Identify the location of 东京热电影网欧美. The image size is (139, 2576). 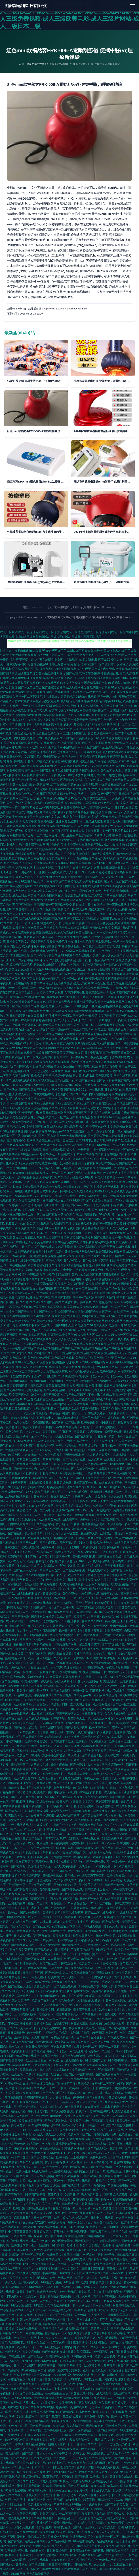
(48, 1995).